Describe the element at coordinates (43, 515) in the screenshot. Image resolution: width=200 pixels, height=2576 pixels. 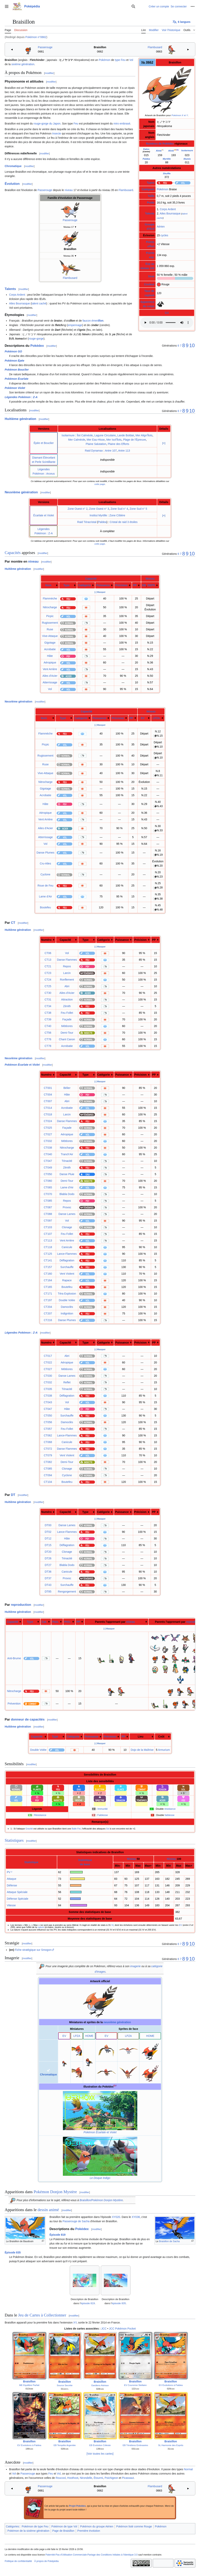
I see `Écarlate et Violet` at that location.